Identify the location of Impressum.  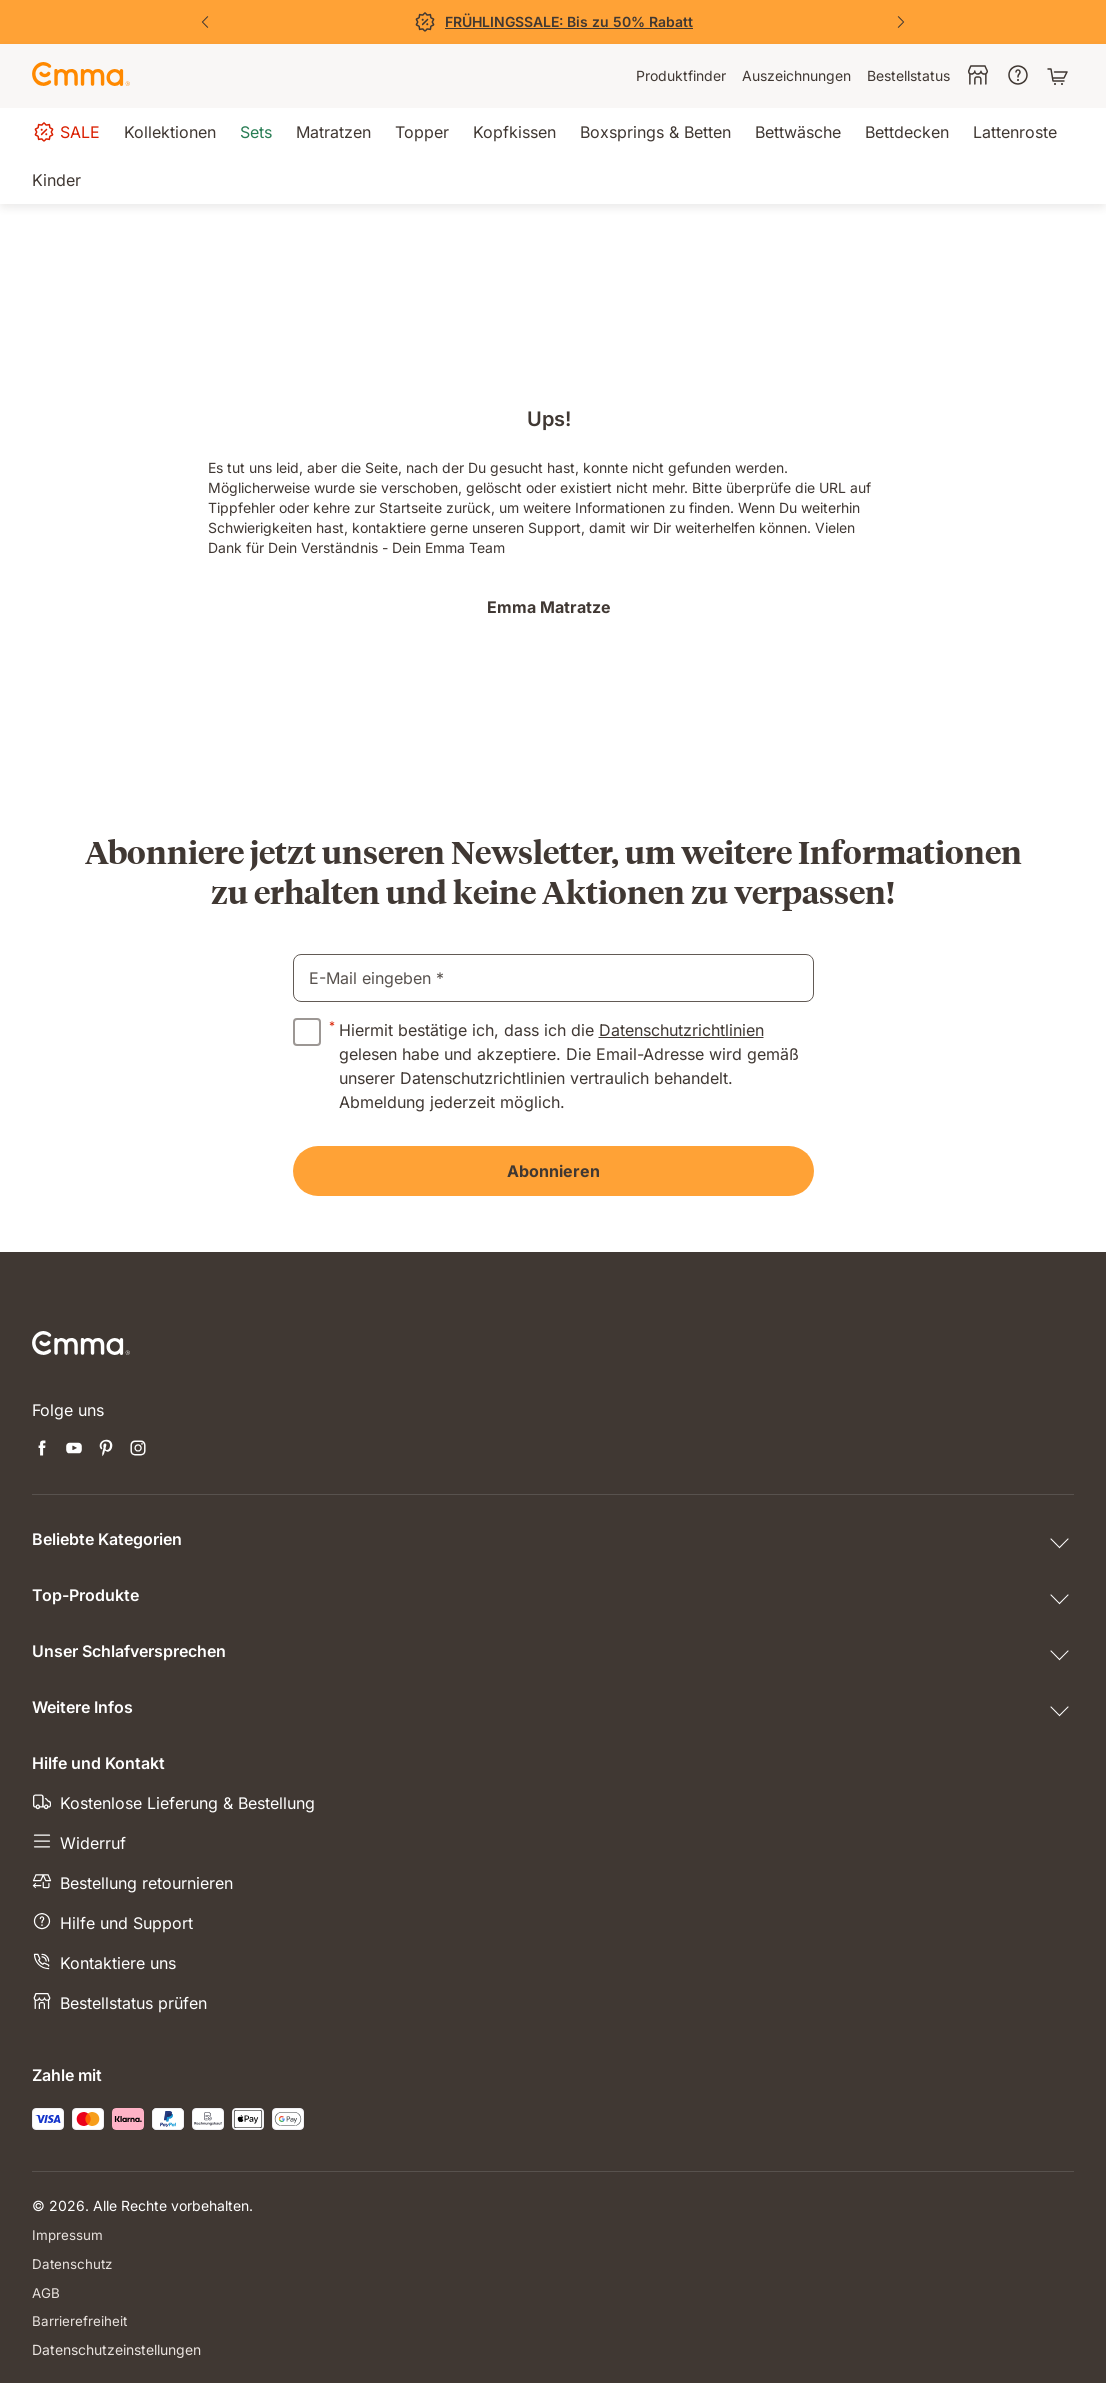
(68, 2234).